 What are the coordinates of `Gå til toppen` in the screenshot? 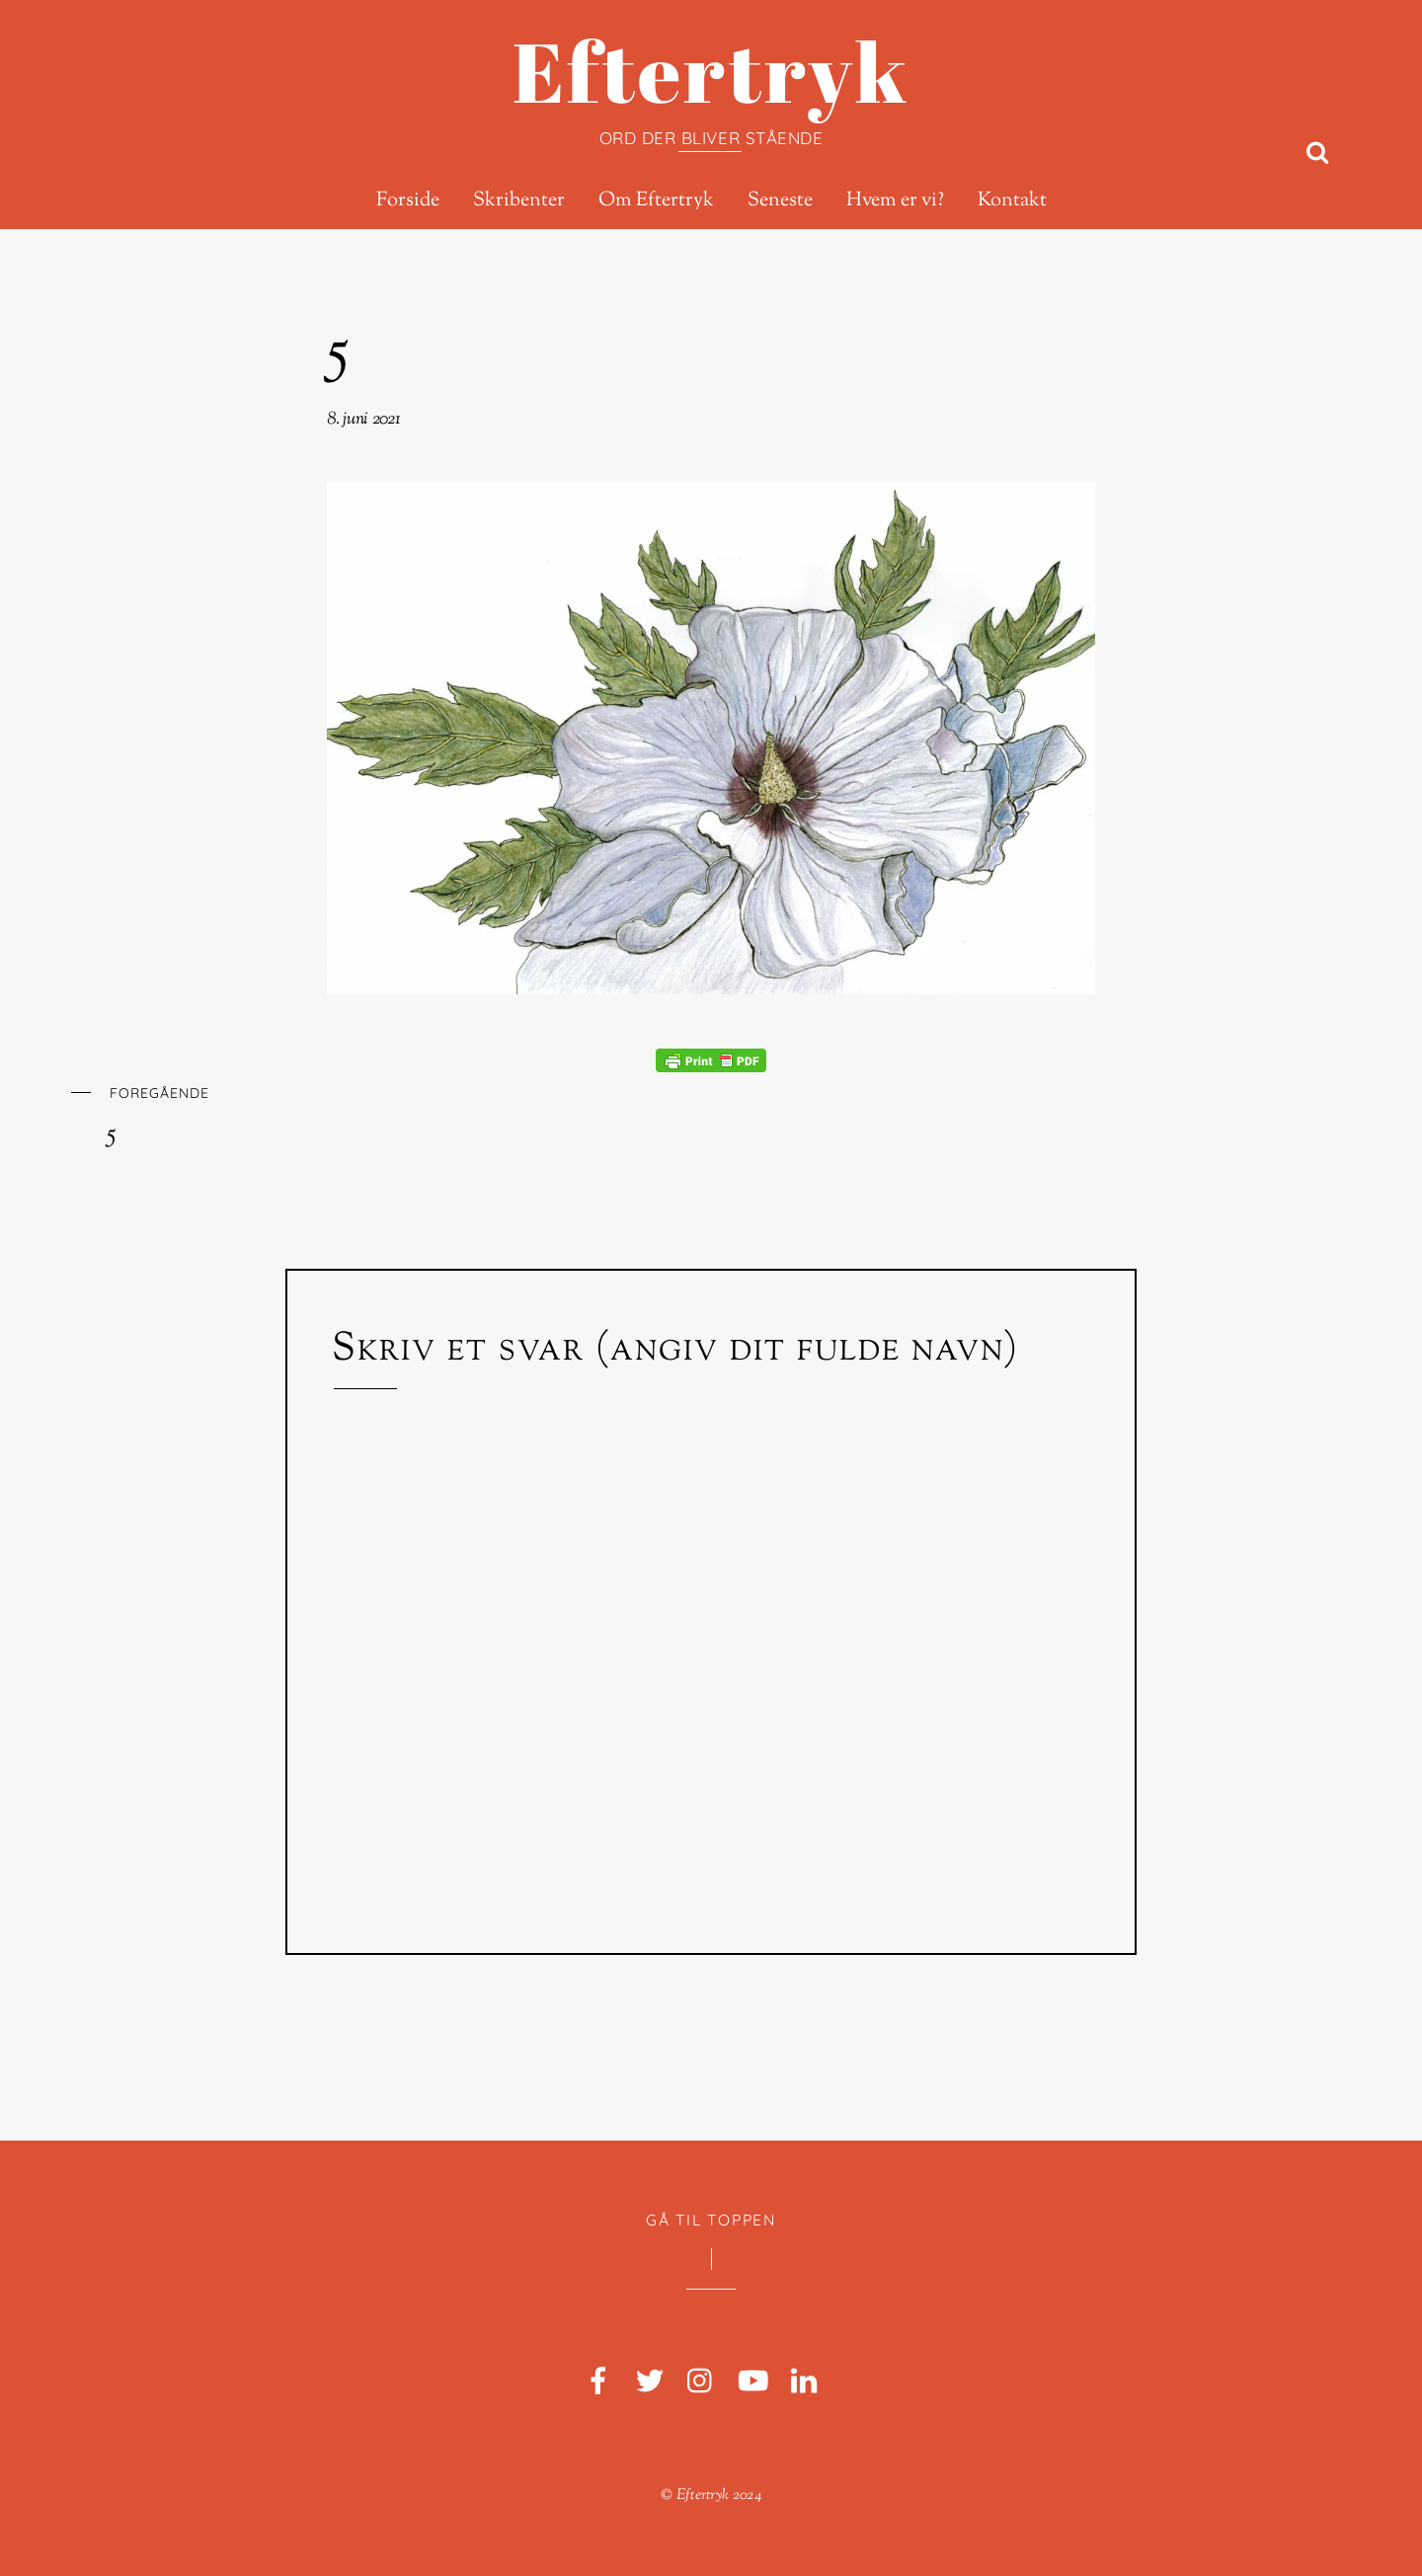 It's located at (710, 2219).